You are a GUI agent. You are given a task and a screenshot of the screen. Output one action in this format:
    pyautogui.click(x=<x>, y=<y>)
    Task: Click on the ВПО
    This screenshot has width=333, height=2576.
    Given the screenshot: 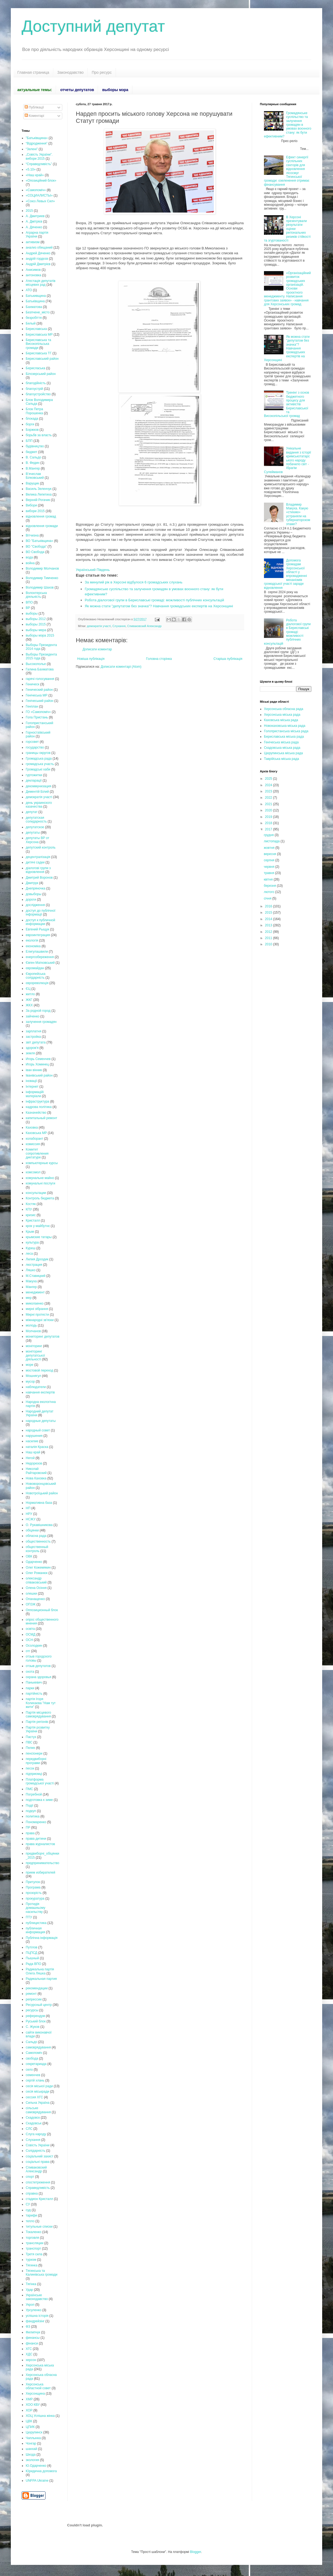 What is the action you would take?
    pyautogui.click(x=29, y=602)
    